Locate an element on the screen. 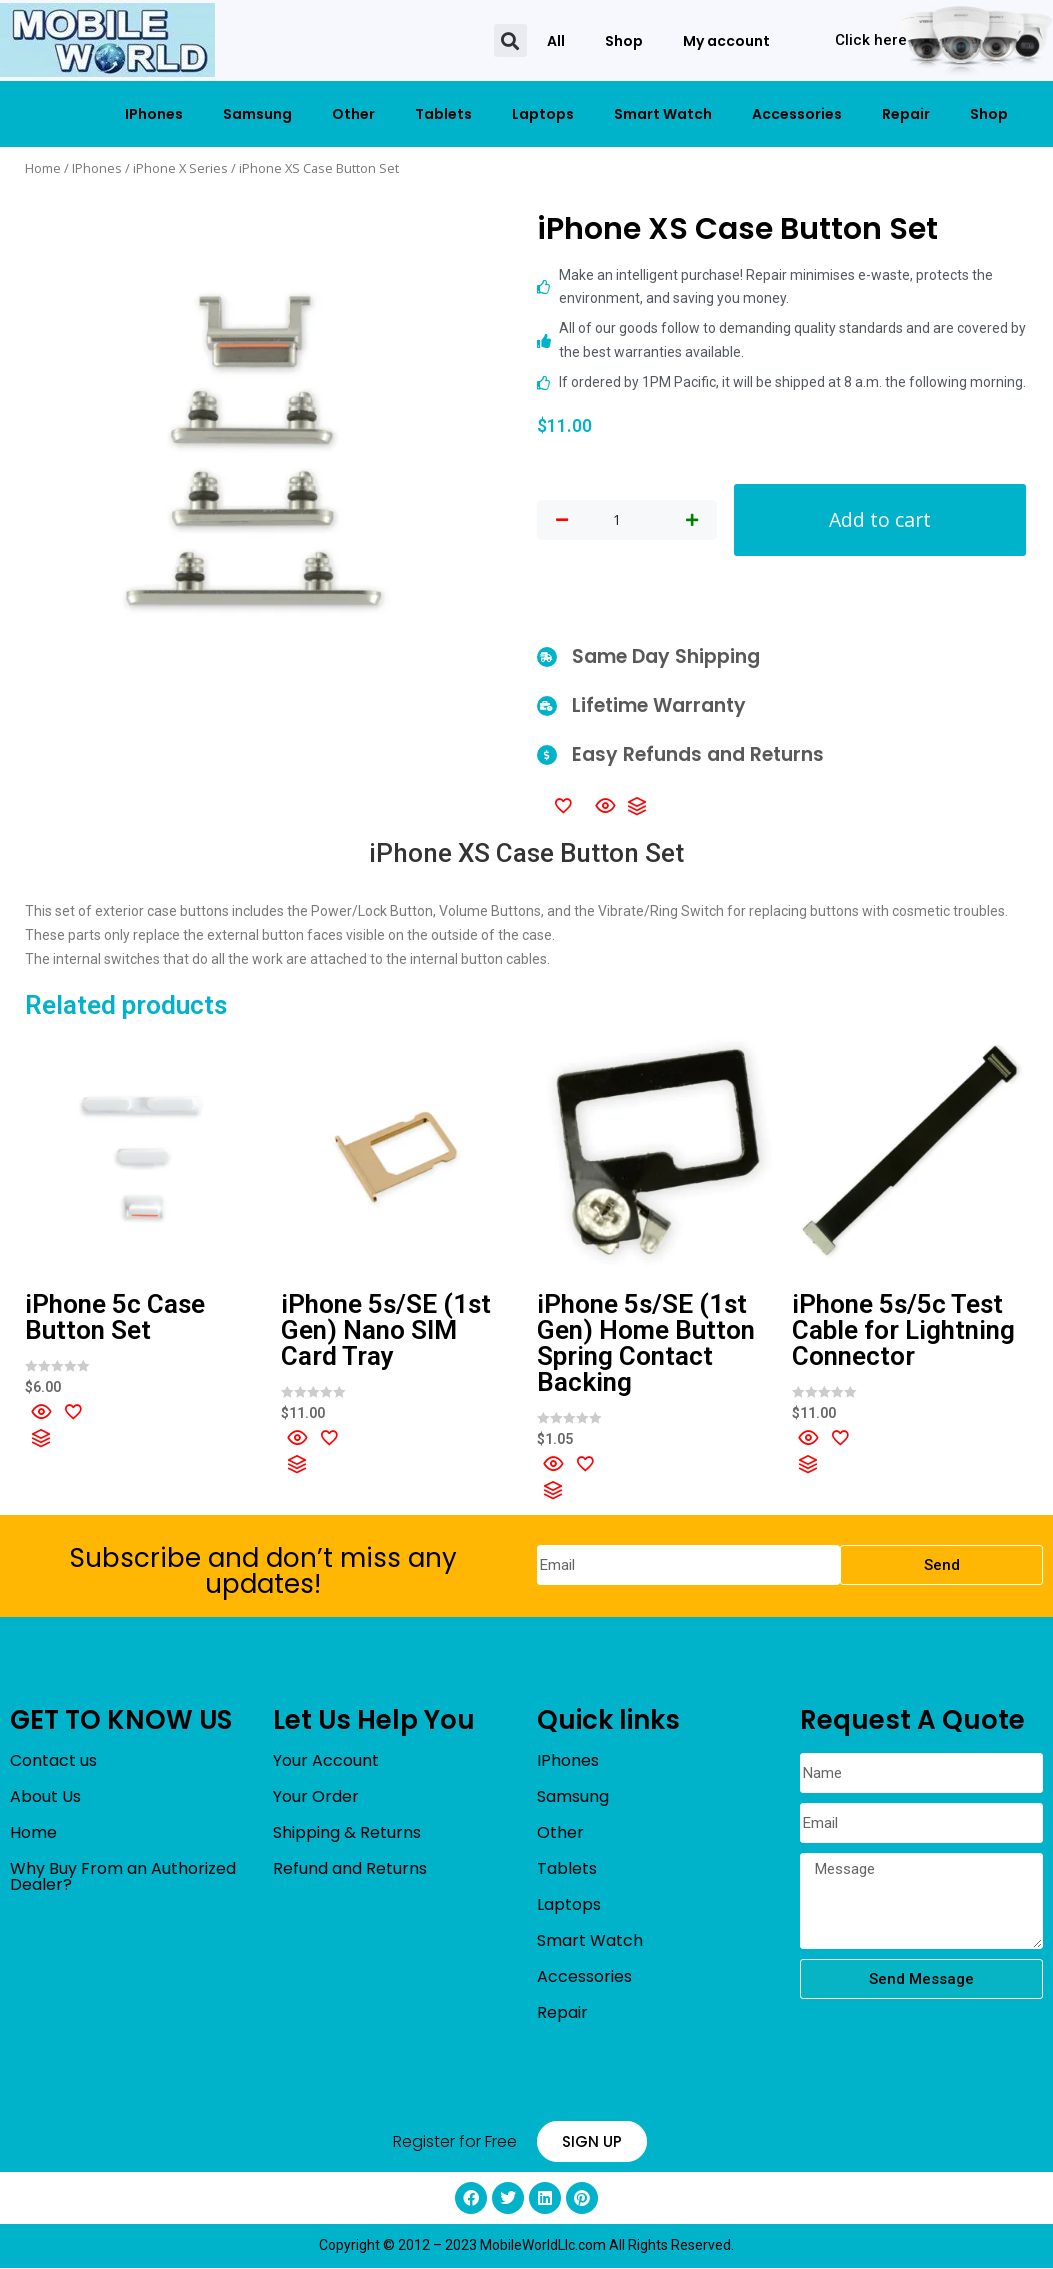 This screenshot has height=2269, width=1053. Add to cart is located at coordinates (880, 519).